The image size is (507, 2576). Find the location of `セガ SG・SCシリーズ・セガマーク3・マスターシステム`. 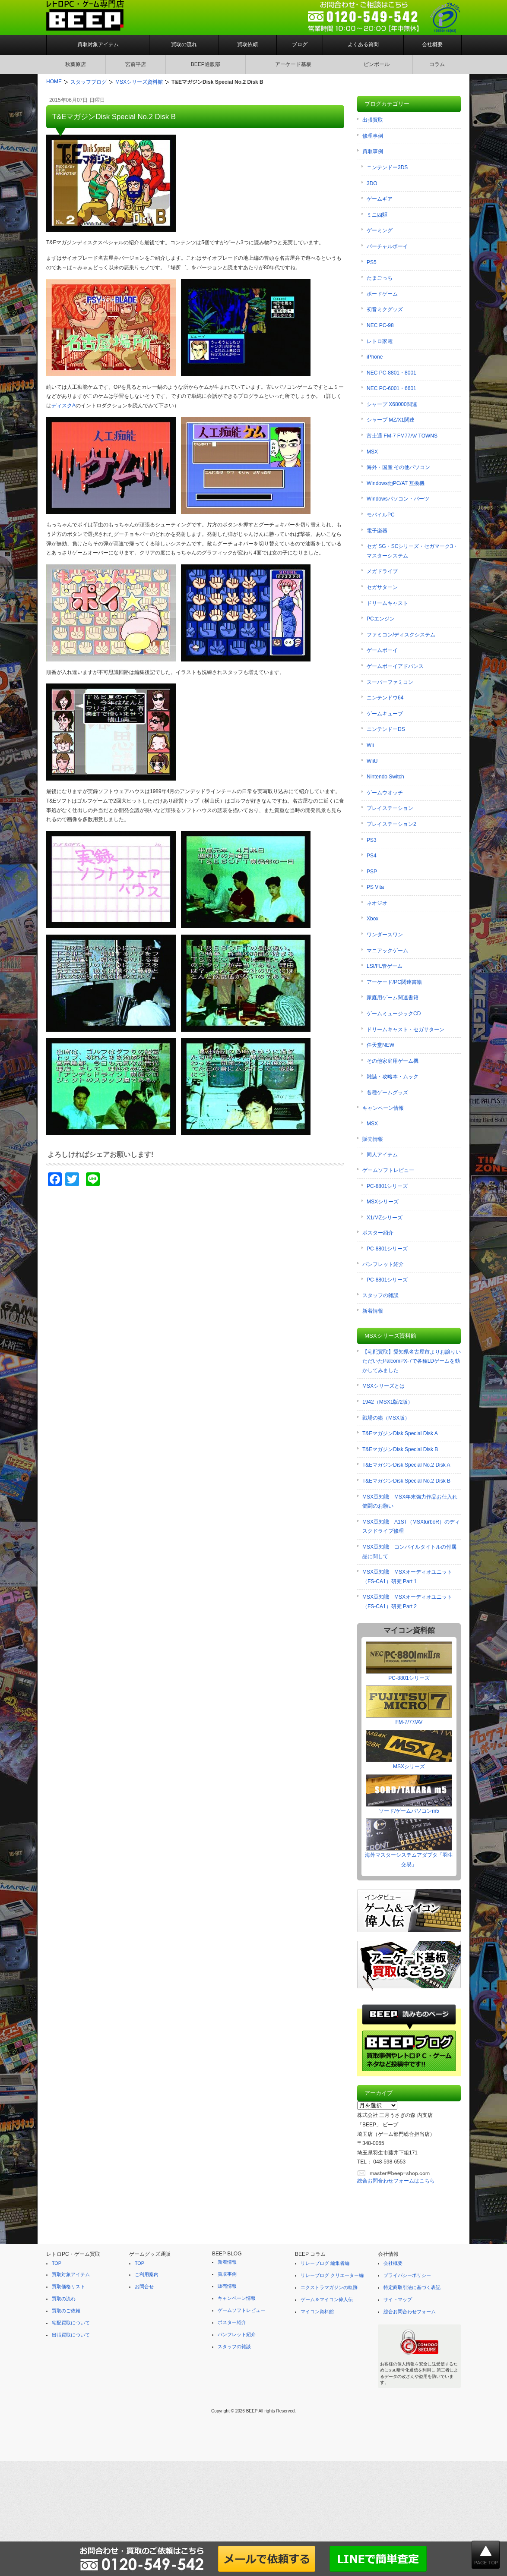

セガ SG・SCシリーズ・セガマーク3・マスターシステム is located at coordinates (412, 551).